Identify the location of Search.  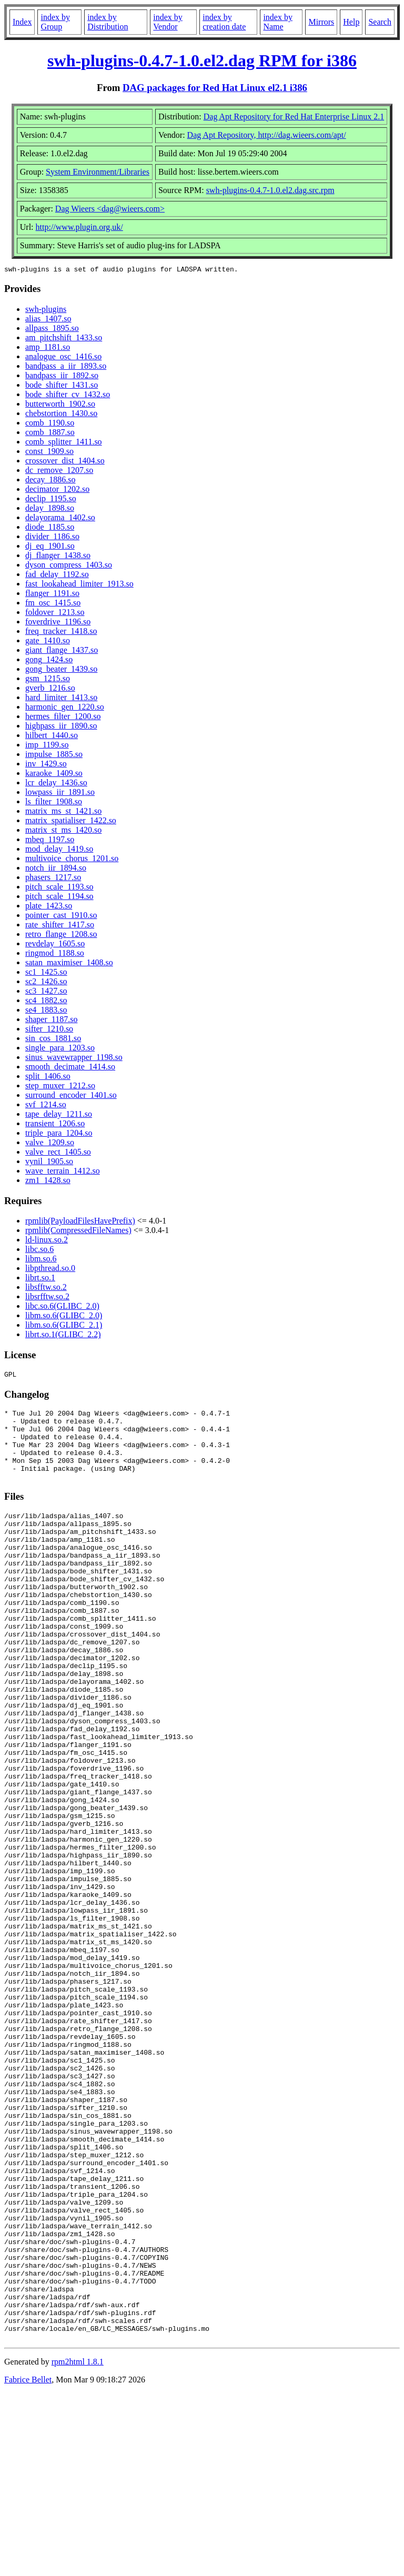
(379, 21).